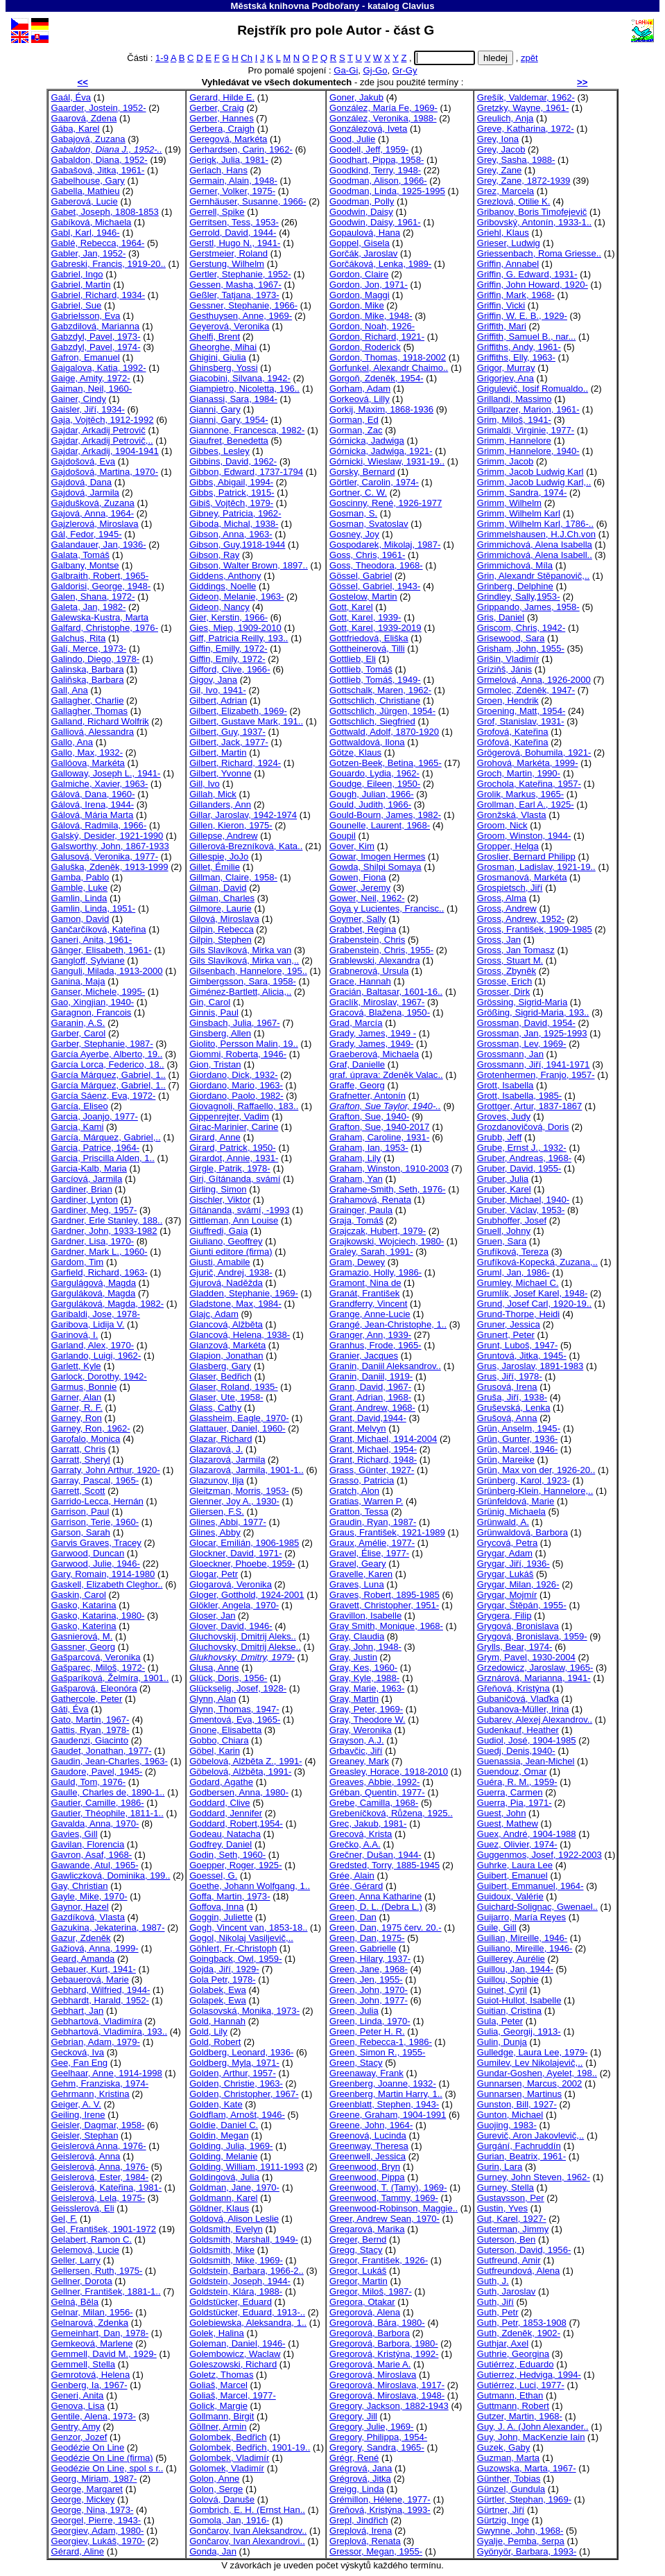 This screenshot has width=665, height=2576. I want to click on Geislerová, Ester, 1984-, so click(100, 2177).